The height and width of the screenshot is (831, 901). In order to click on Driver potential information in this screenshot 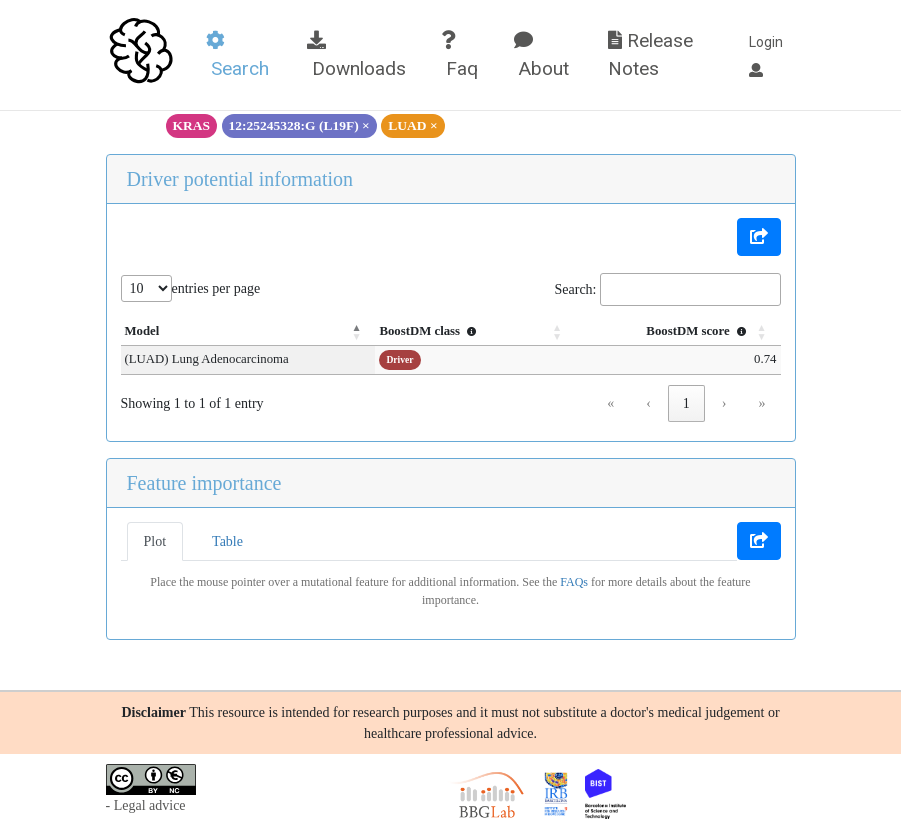, I will do `click(240, 179)`.